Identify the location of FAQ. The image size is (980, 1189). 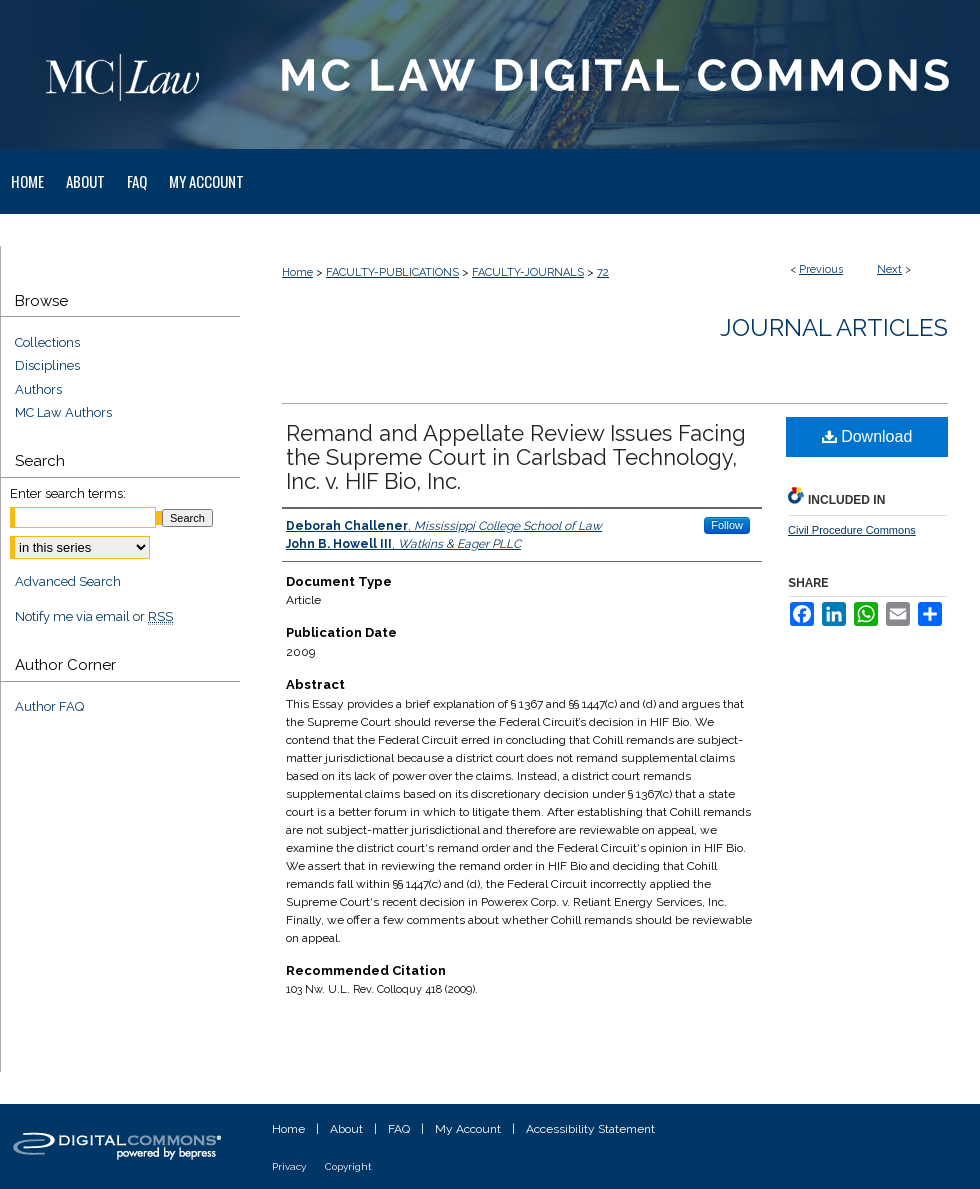
(399, 1129).